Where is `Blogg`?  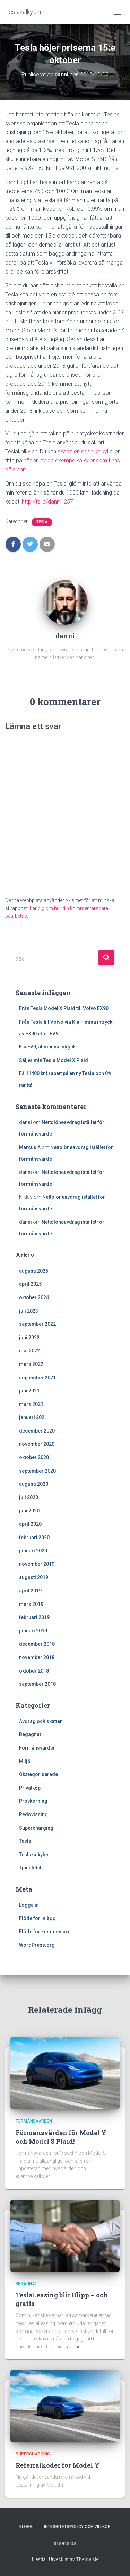 Blogg is located at coordinates (26, 2526).